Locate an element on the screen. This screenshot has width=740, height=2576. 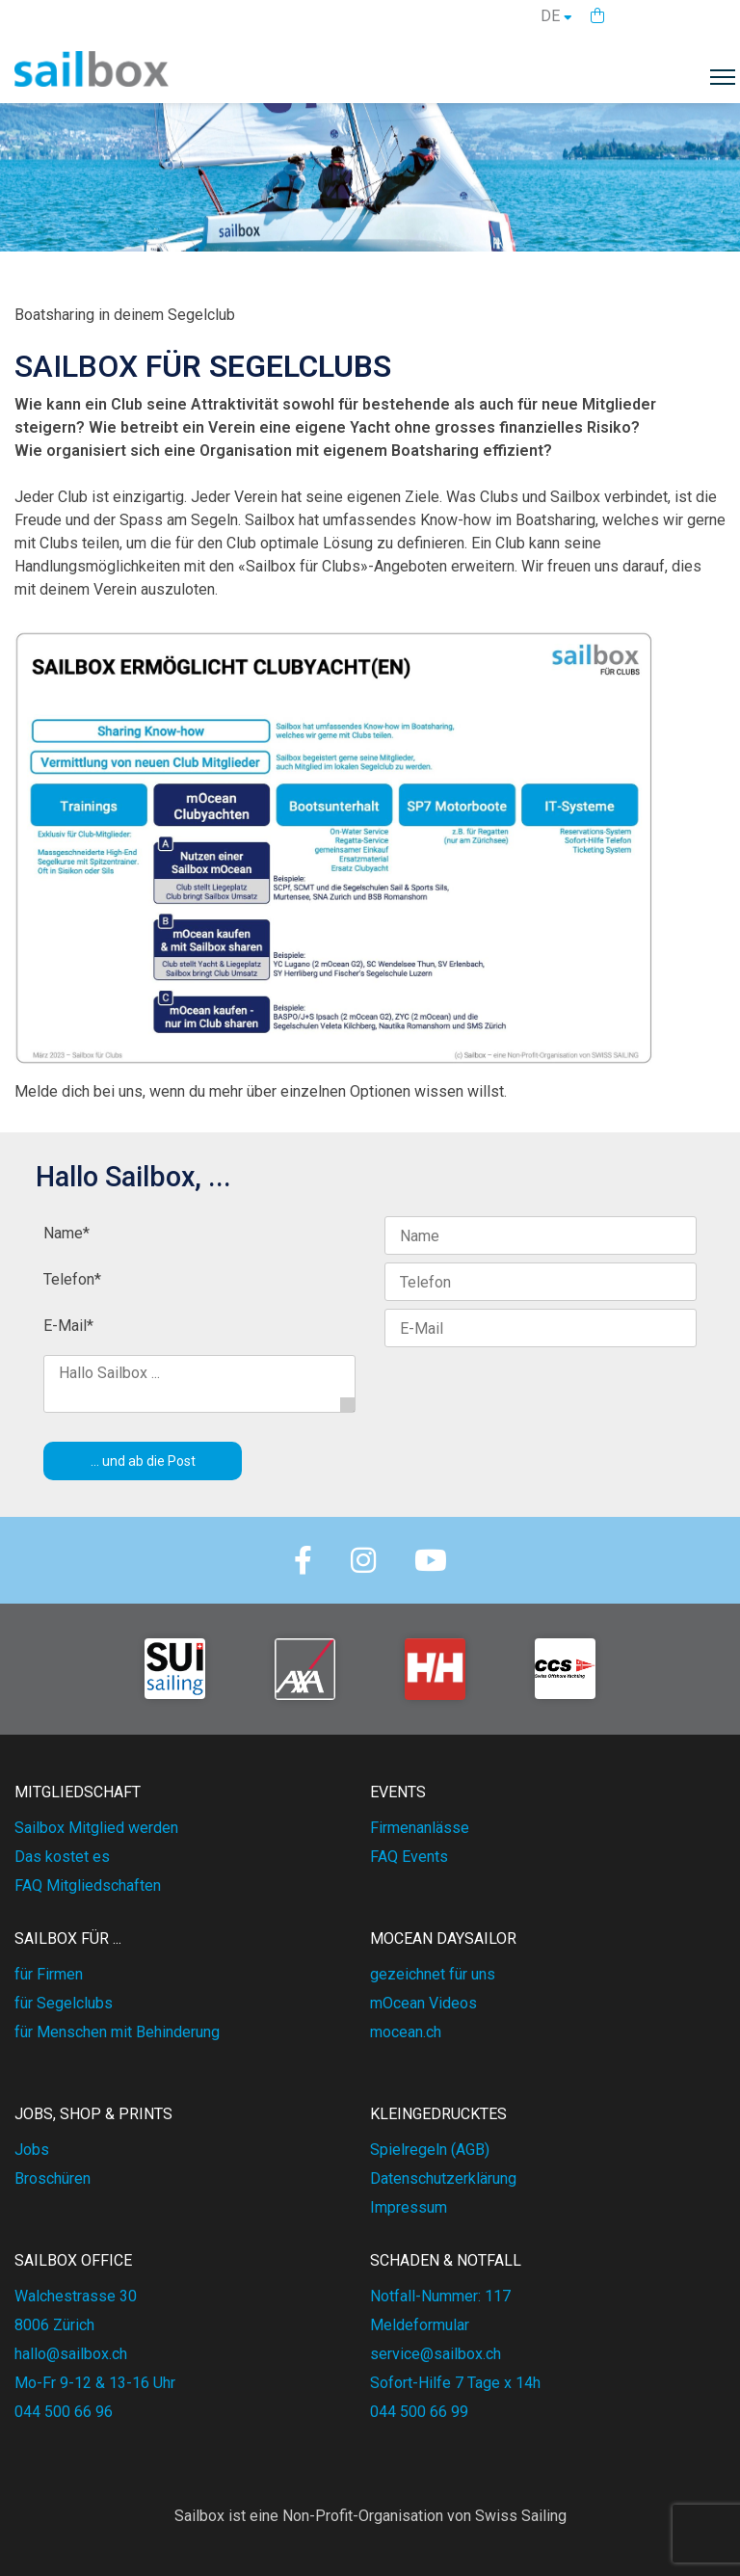
Notfall-Nummer: 117 is located at coordinates (440, 2296).